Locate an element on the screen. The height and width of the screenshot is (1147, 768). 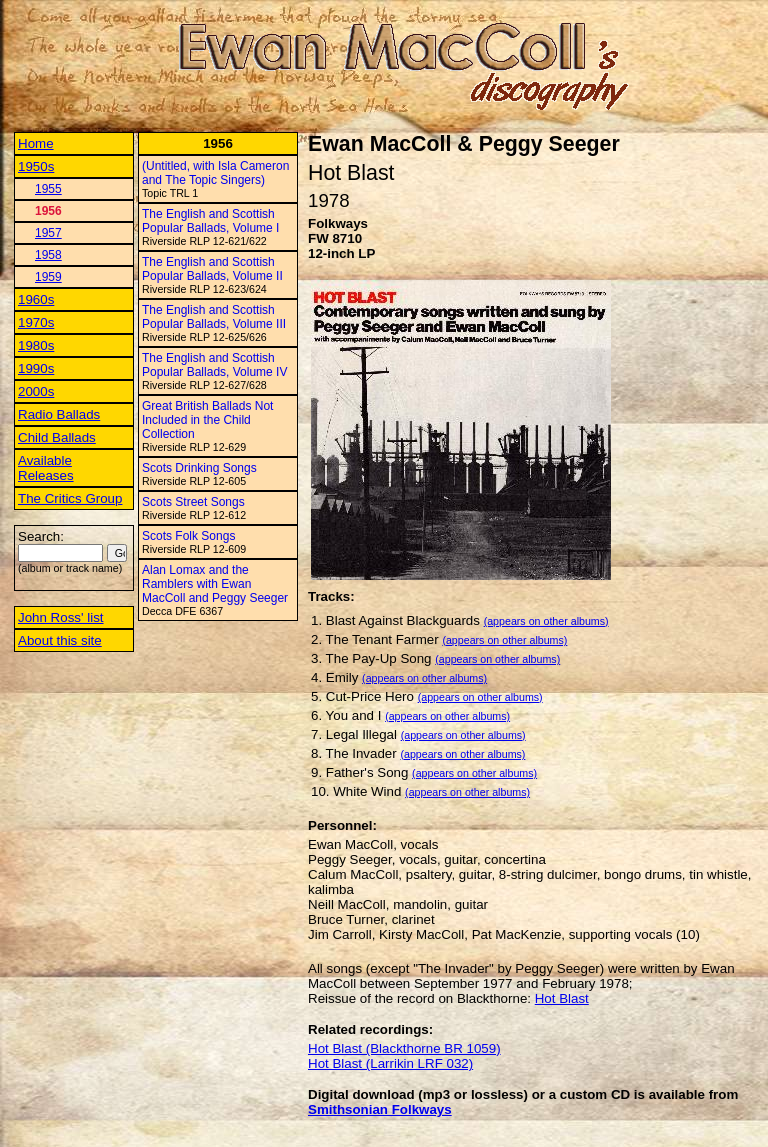
1970s is located at coordinates (36, 322).